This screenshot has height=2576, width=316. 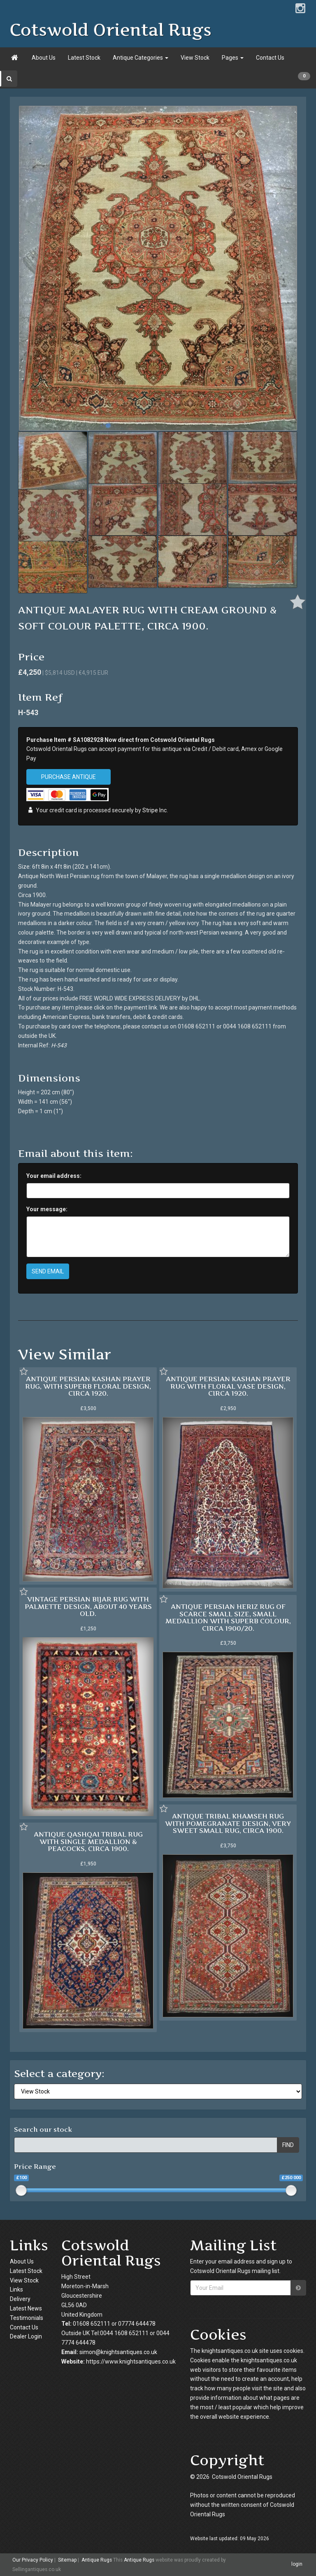 What do you see at coordinates (118, 2352) in the screenshot?
I see `simon@knightsantiques.co.uk` at bounding box center [118, 2352].